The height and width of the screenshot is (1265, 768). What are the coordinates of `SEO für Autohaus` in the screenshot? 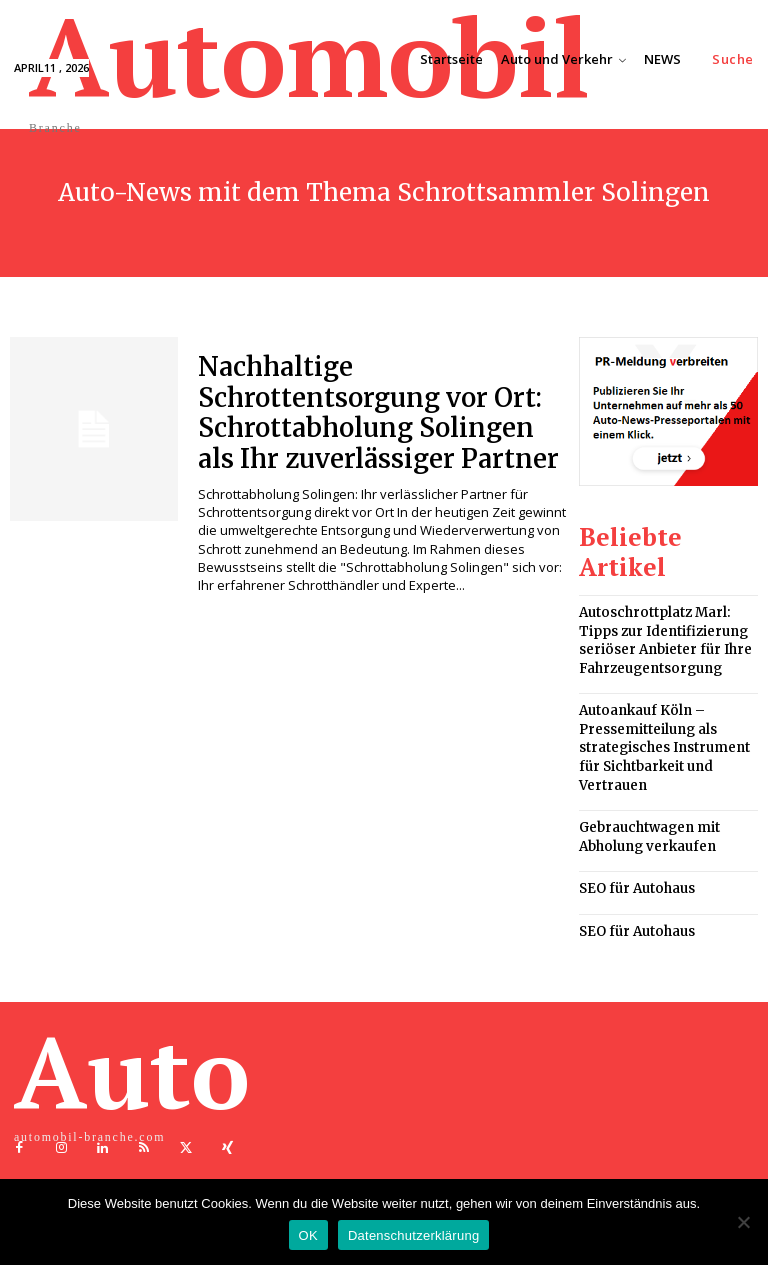 It's located at (633, 866).